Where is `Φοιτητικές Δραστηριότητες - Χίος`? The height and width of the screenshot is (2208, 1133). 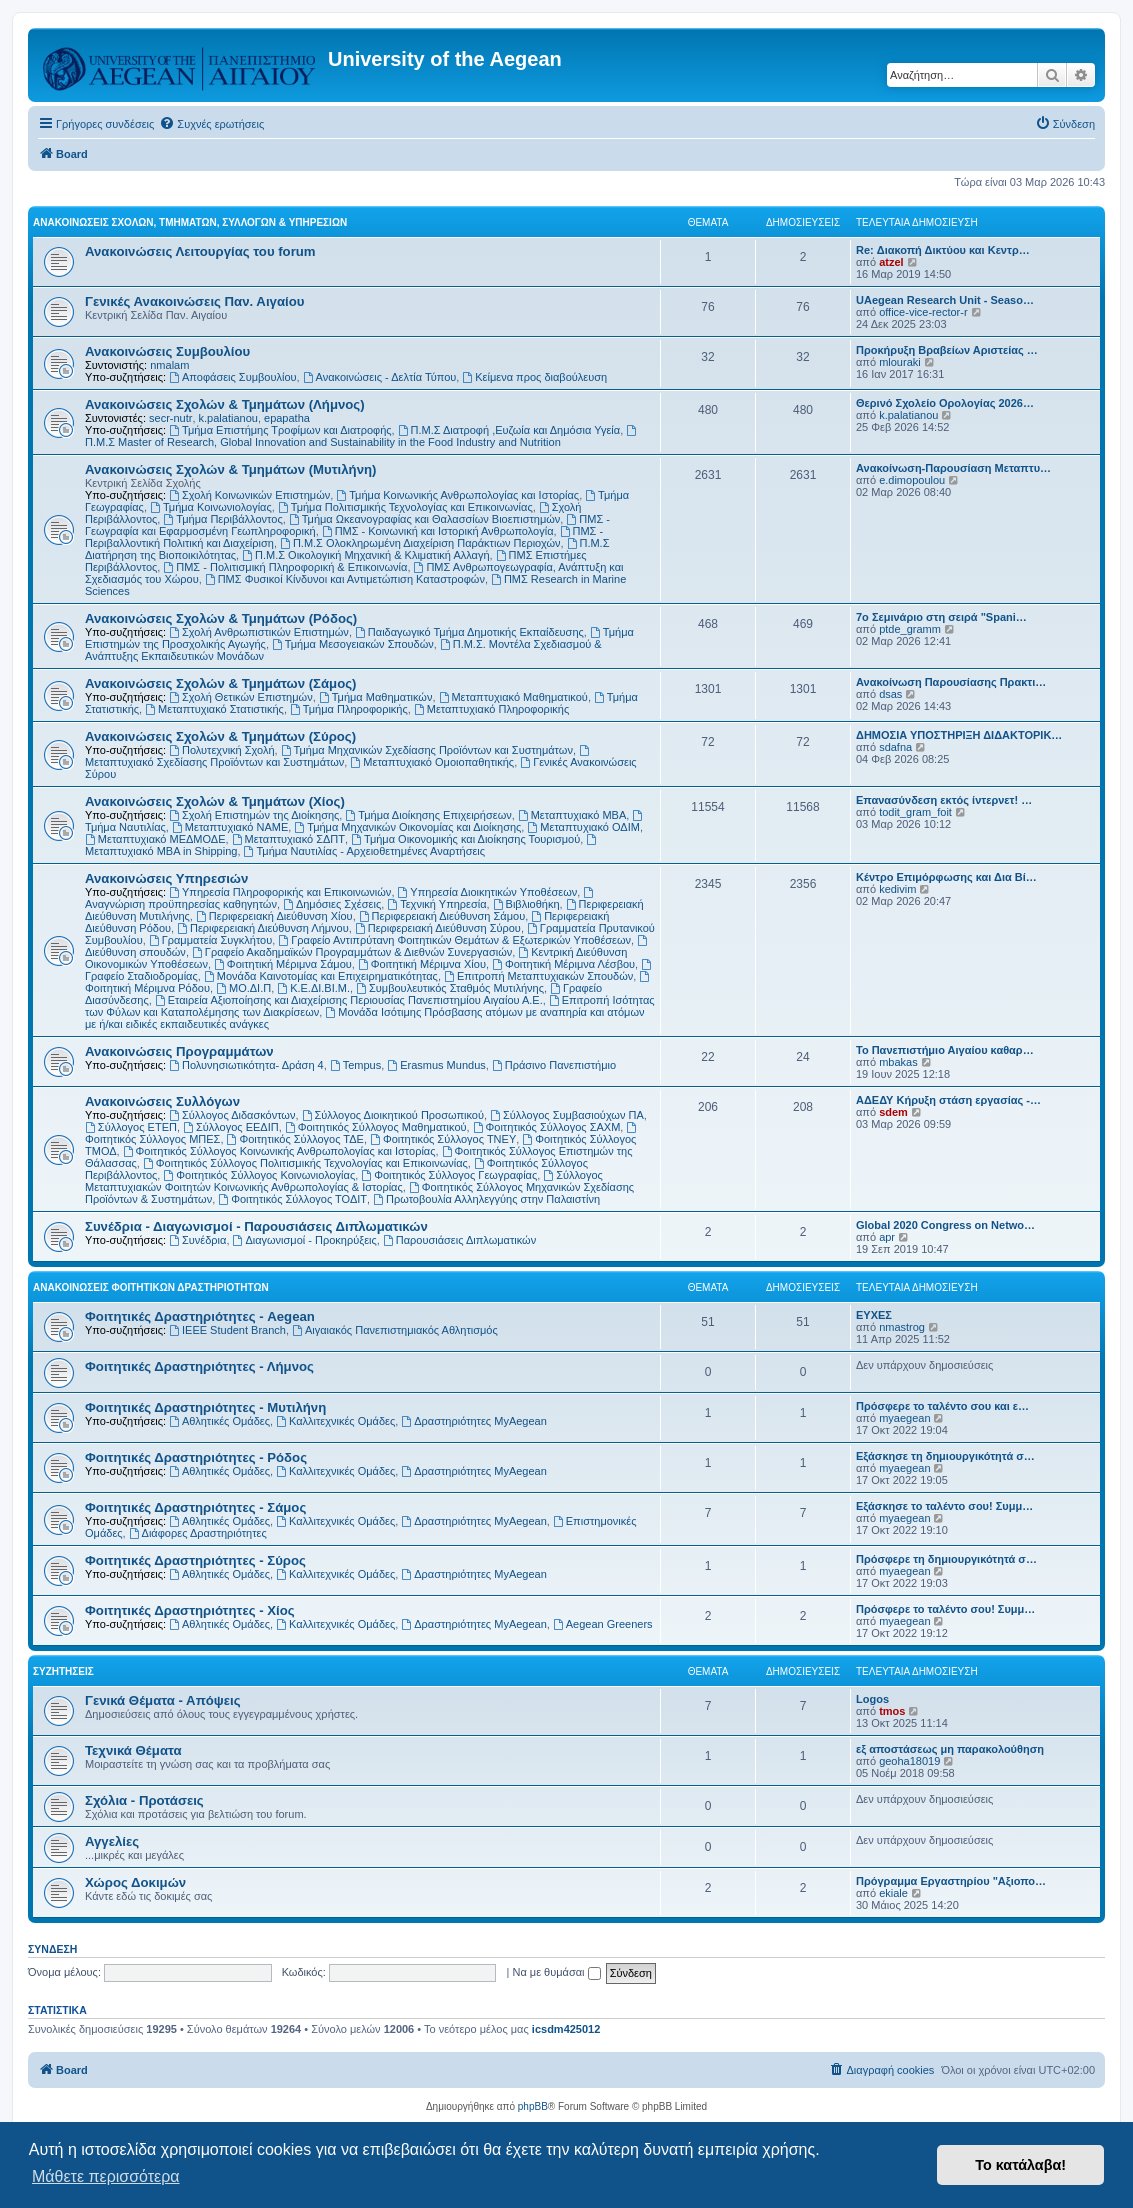 Φοιτητικές Δραστηριότητες - Χίος is located at coordinates (190, 1610).